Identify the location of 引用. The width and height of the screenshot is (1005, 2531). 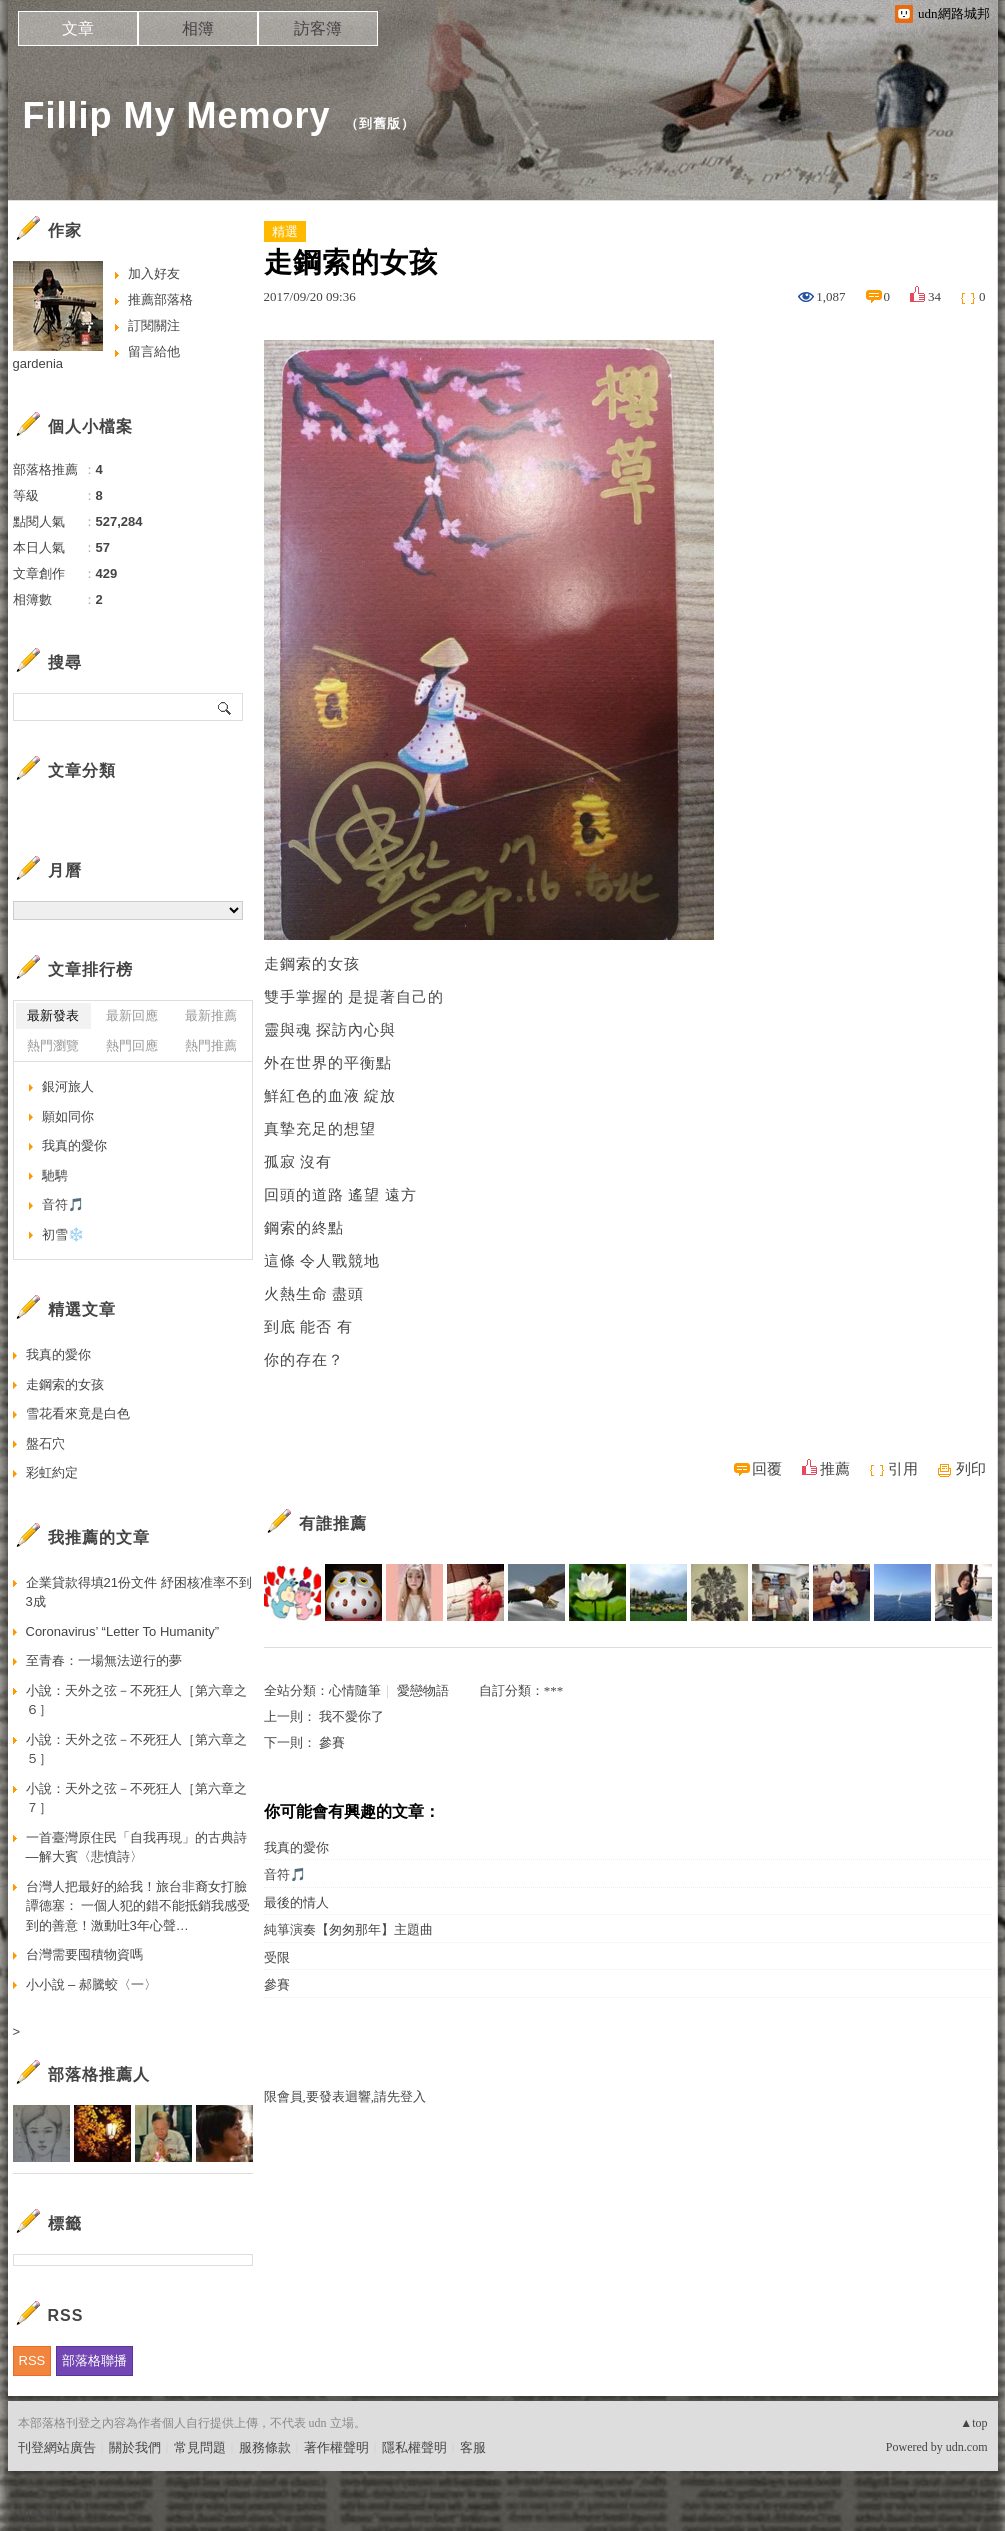
(903, 1469).